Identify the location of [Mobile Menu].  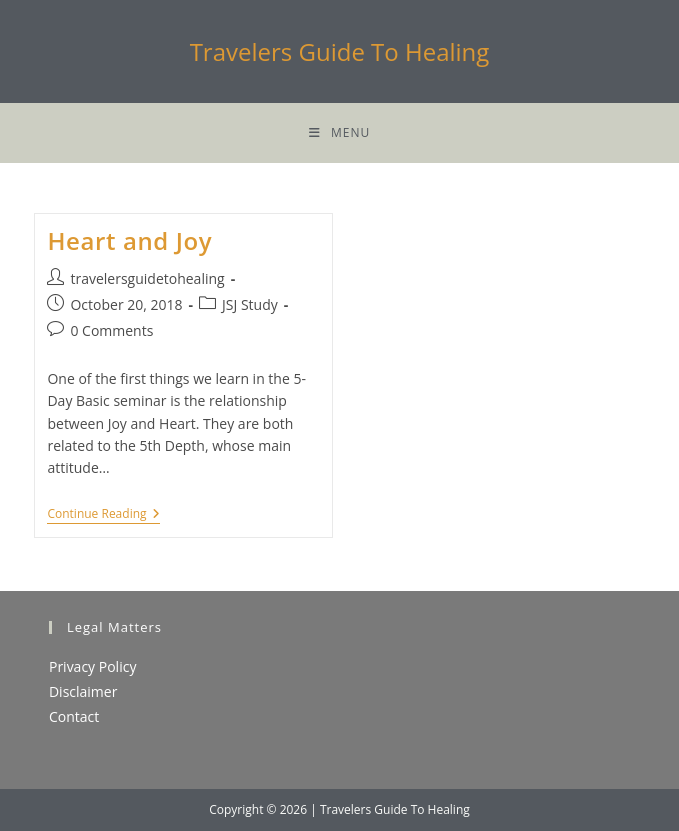
(339, 133).